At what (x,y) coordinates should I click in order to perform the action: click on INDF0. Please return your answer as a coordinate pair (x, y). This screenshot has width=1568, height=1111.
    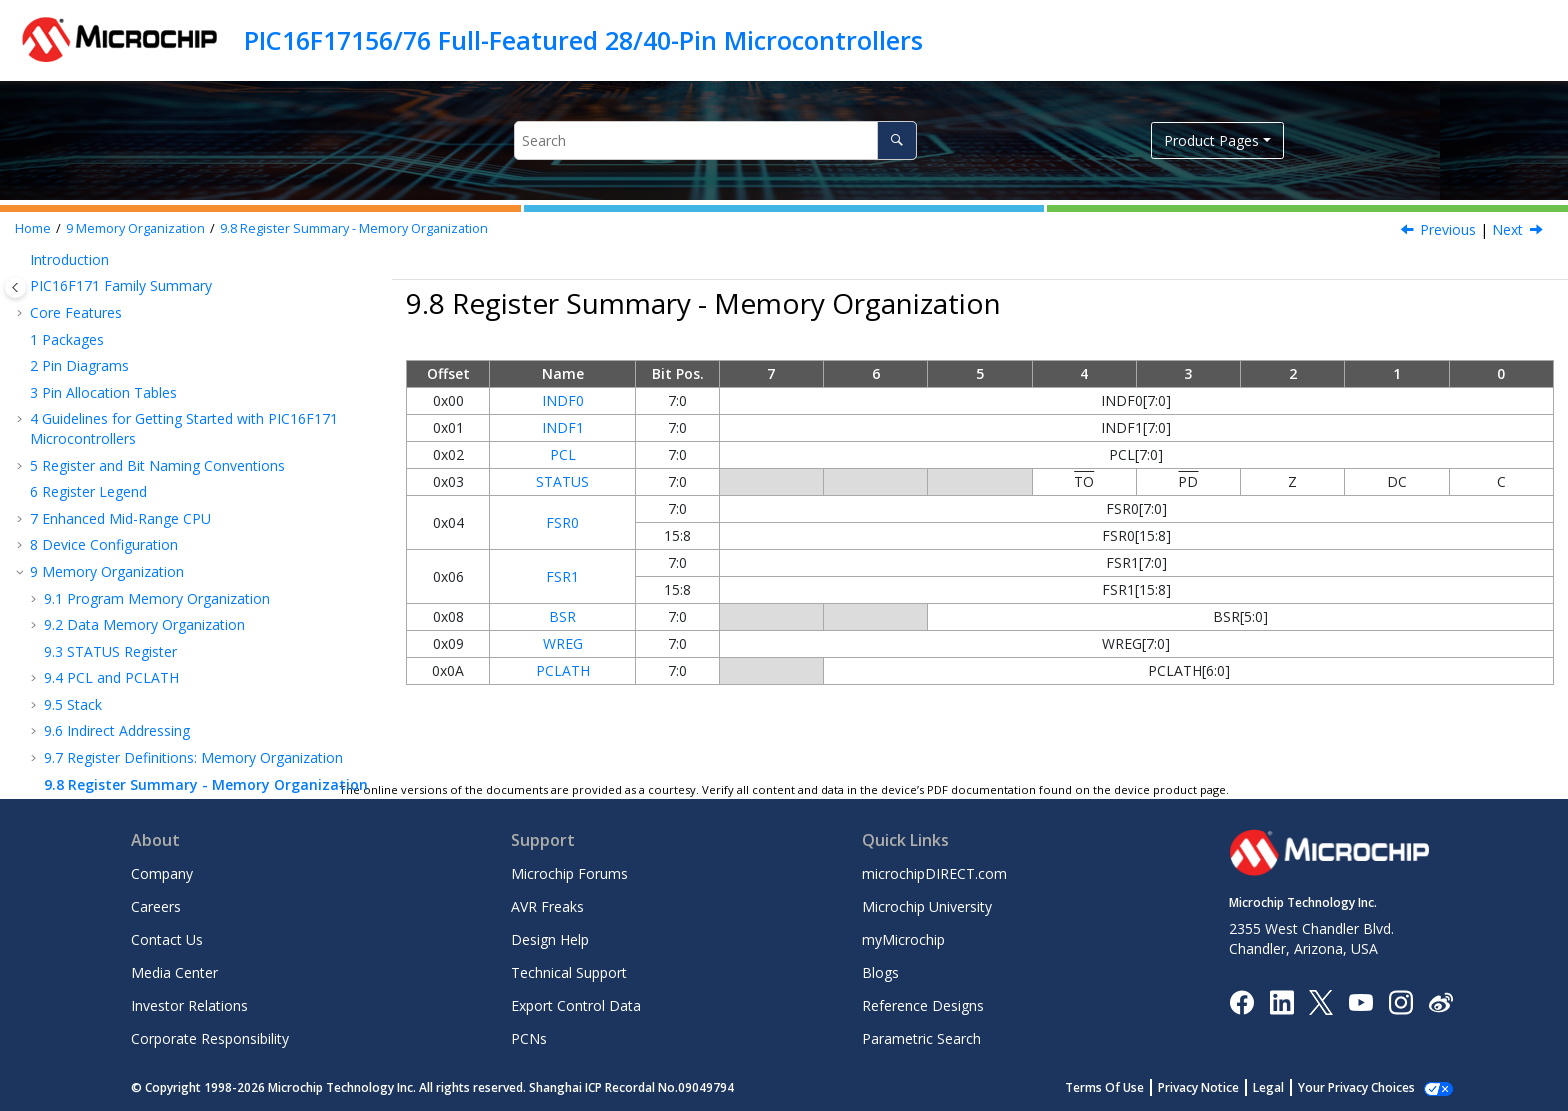
    Looking at the image, I should click on (563, 400).